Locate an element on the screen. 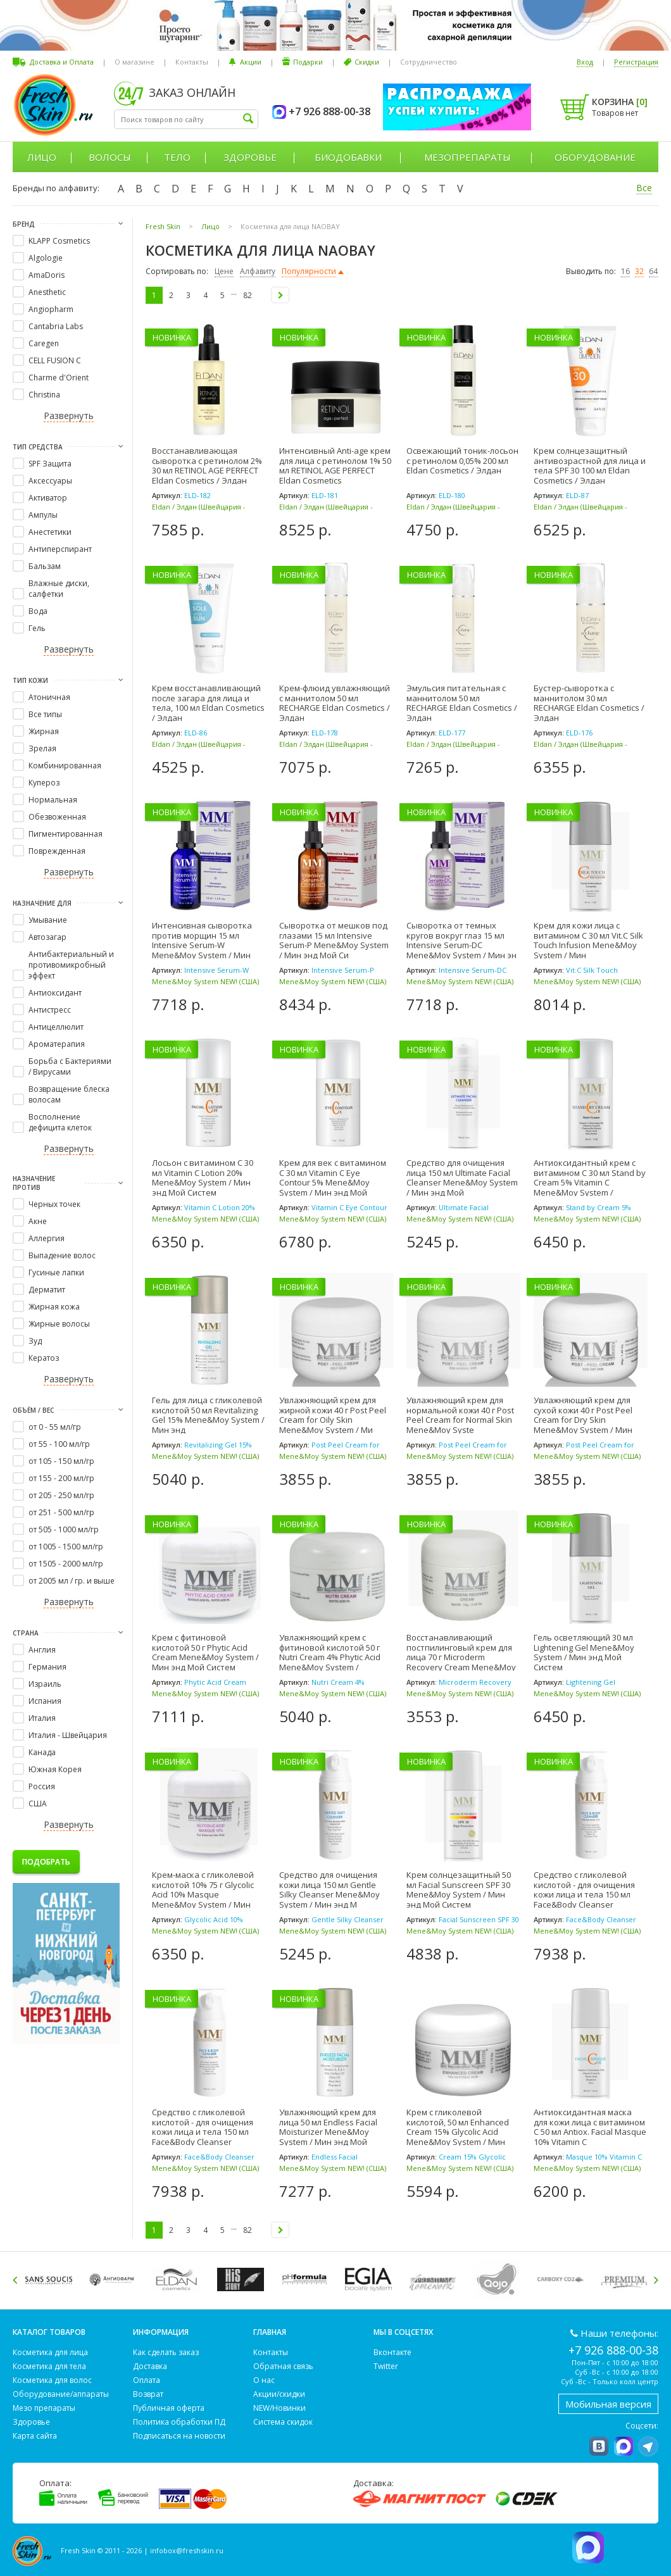 The width and height of the screenshot is (671, 2576). Борьба с Бактериями / Вирусами is located at coordinates (69, 1066).